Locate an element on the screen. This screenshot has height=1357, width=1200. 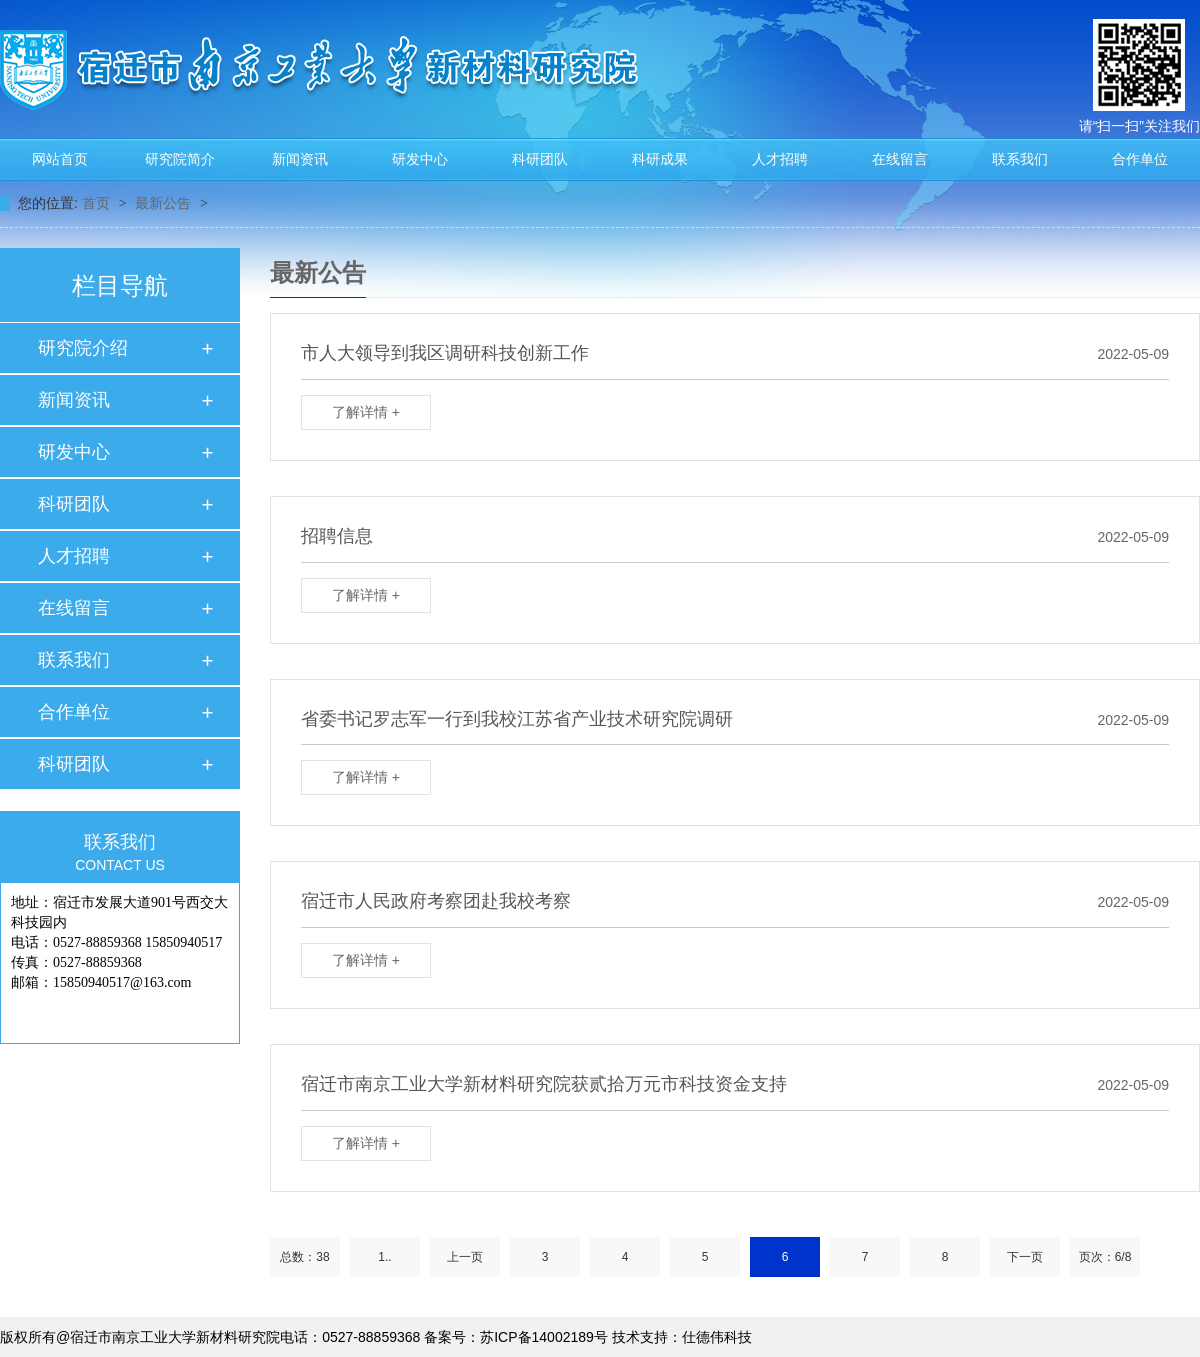
页次：6/8 is located at coordinates (1105, 1257).